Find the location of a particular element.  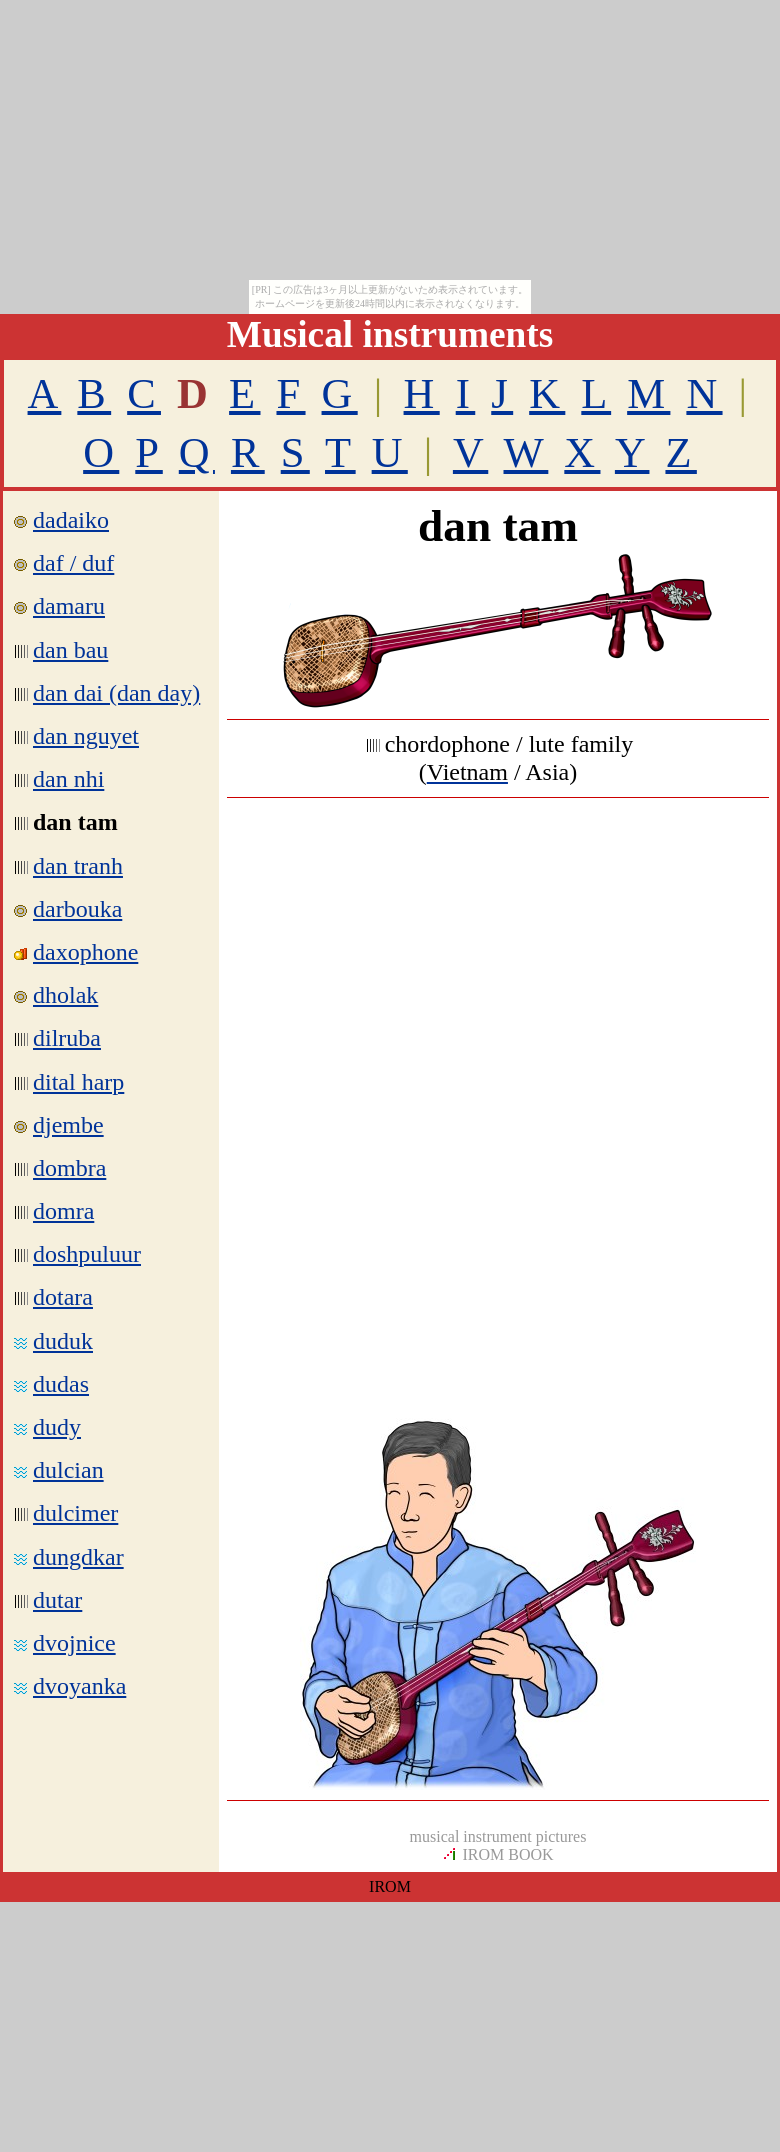

dilruba is located at coordinates (67, 1038).